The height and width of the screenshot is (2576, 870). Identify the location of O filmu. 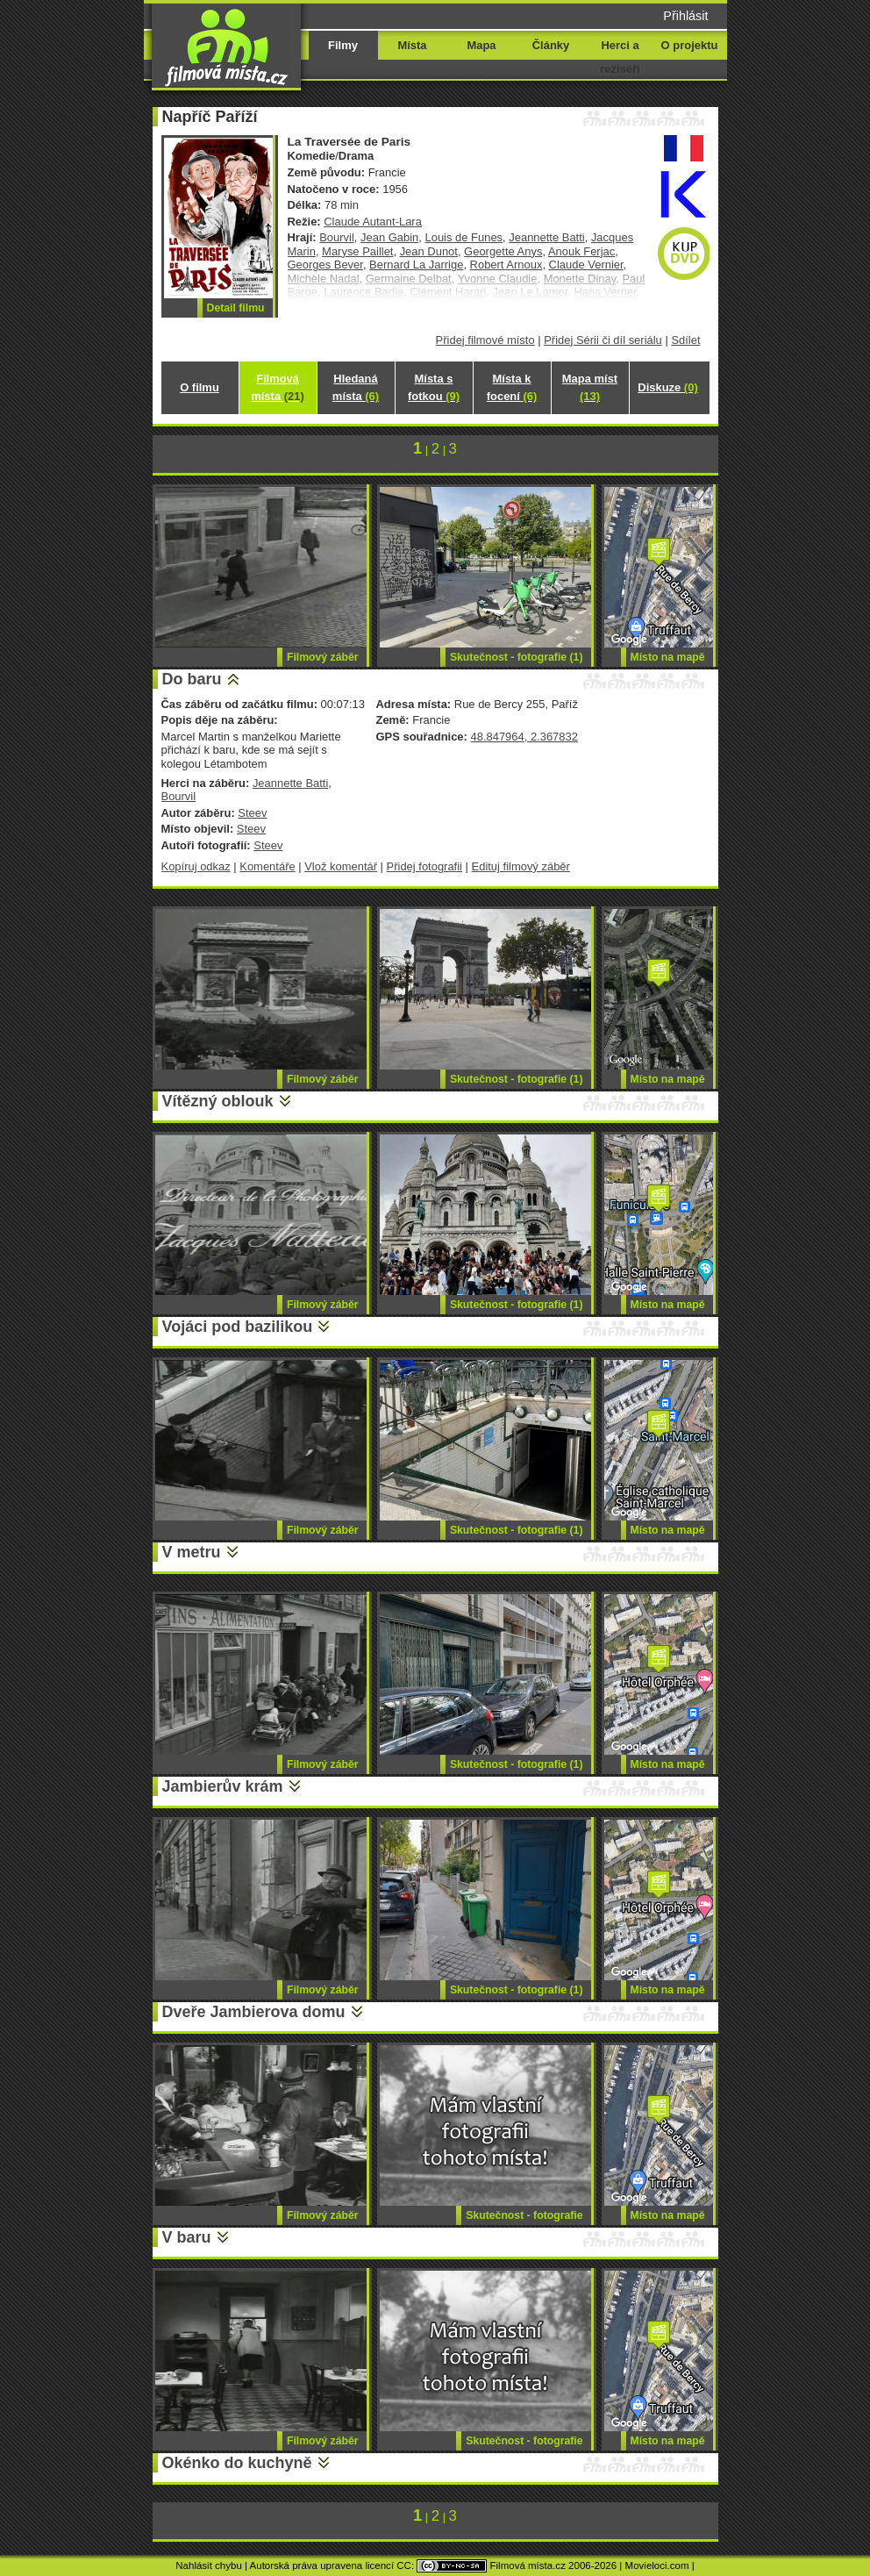
(199, 387).